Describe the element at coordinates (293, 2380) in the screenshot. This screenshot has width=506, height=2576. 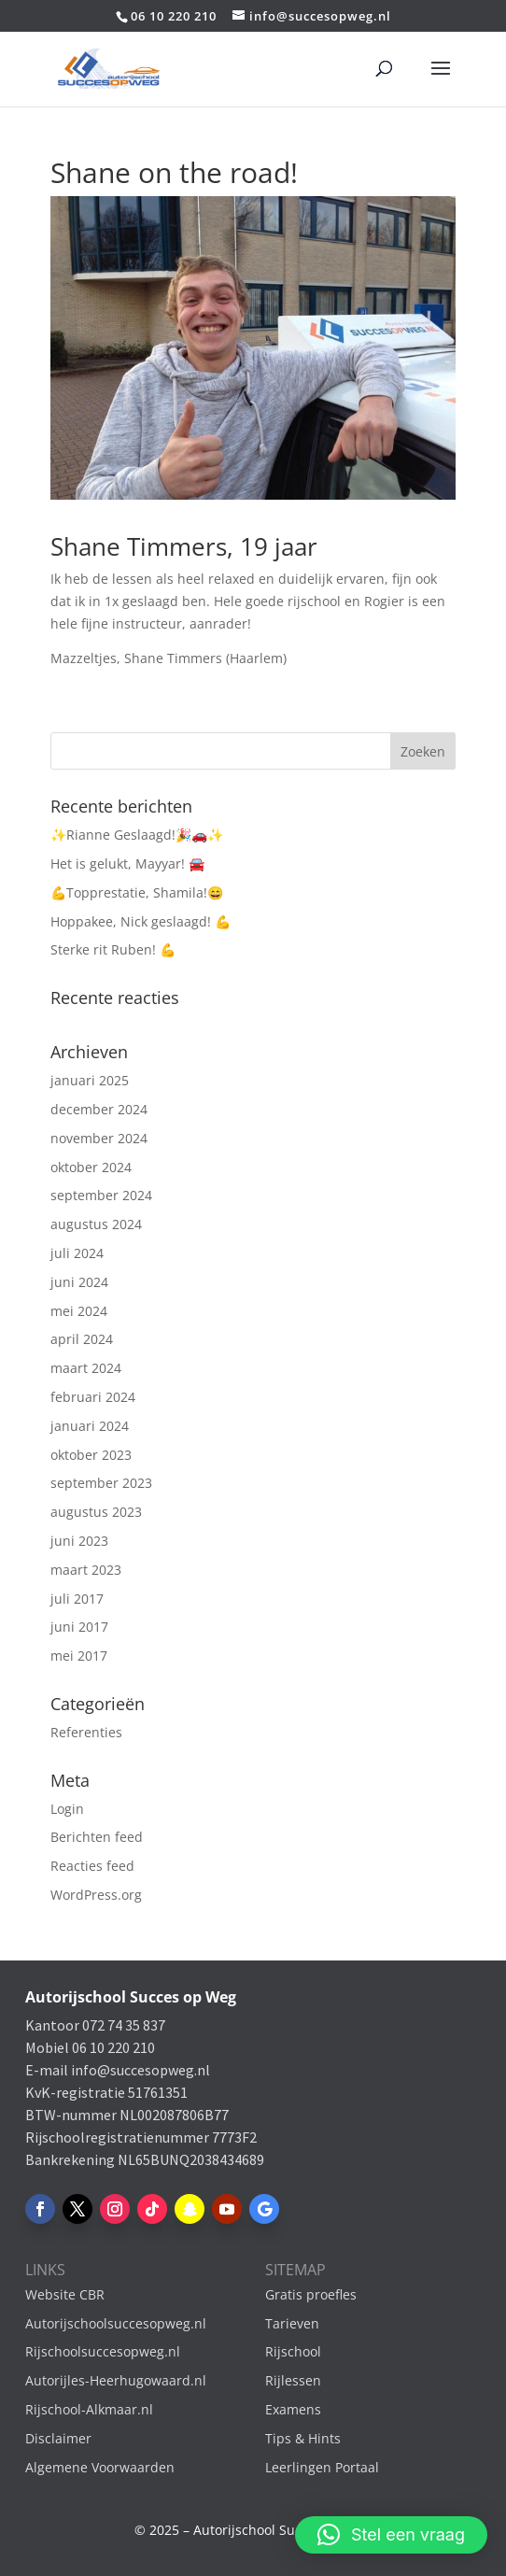
I see `Rijlessen` at that location.